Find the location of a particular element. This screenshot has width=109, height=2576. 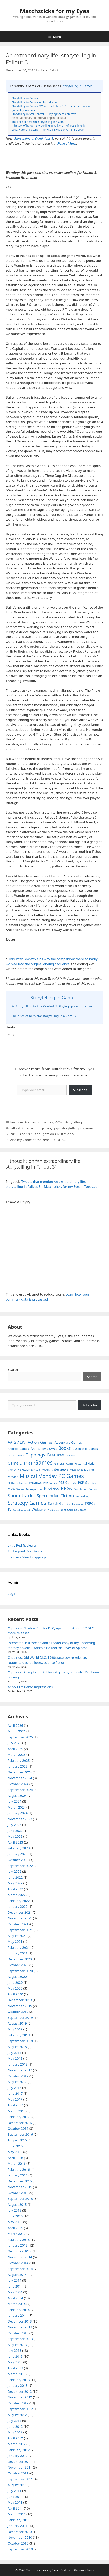

Storytelling in Star Control II: Playing space detective is located at coordinates (44, 114).